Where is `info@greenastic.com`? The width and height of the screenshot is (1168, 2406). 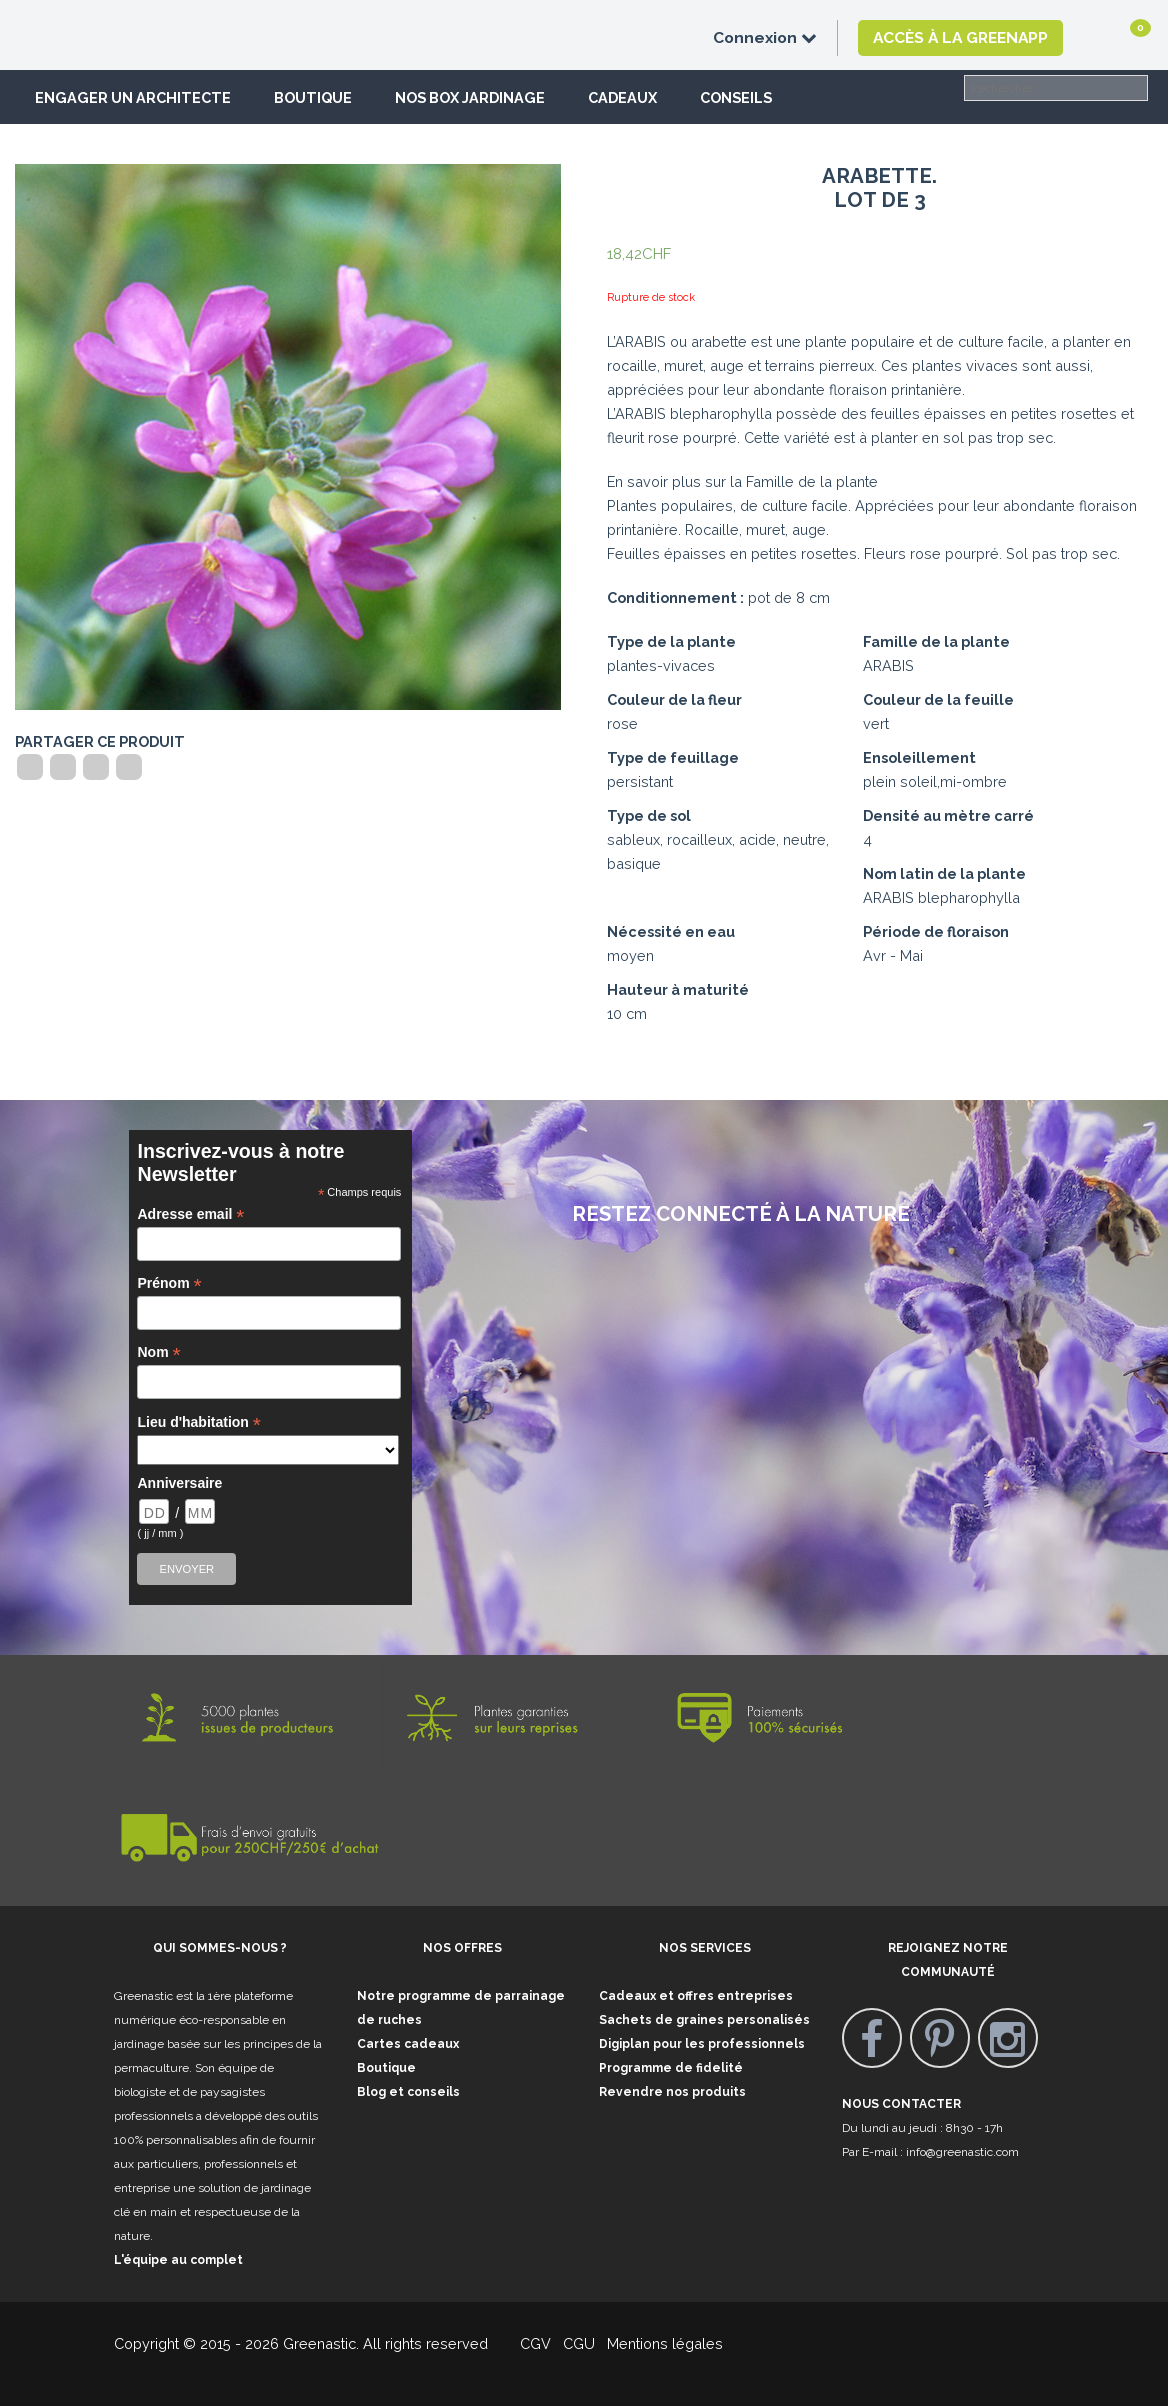 info@greenastic.com is located at coordinates (962, 2152).